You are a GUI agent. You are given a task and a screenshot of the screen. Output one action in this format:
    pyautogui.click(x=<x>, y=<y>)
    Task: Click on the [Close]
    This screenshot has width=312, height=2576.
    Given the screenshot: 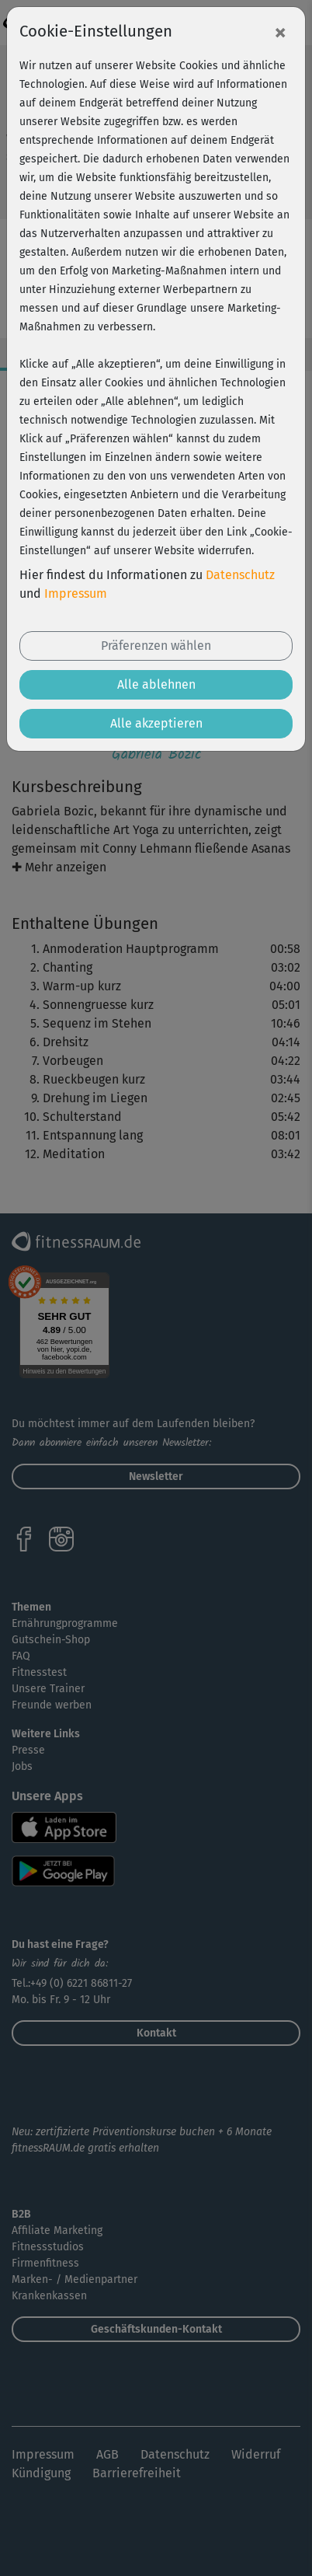 What is the action you would take?
    pyautogui.click(x=280, y=31)
    